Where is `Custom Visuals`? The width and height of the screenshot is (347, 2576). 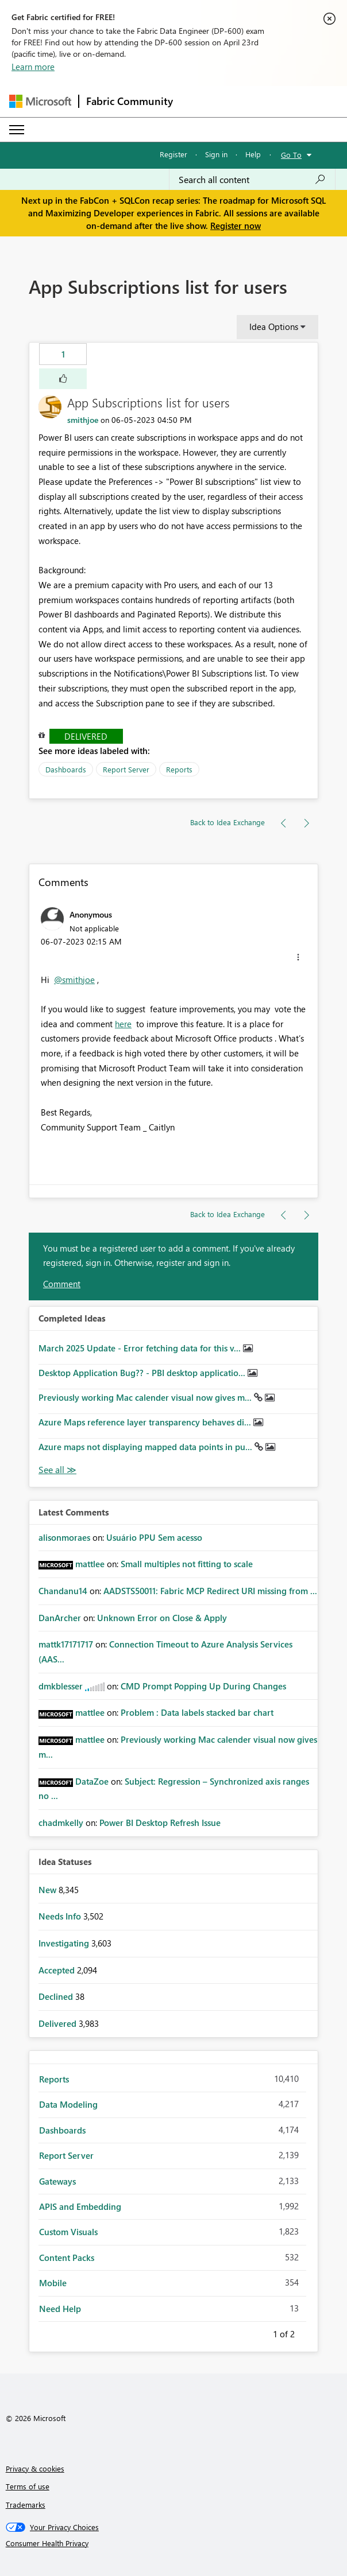
Custom Visuals is located at coordinates (68, 2231).